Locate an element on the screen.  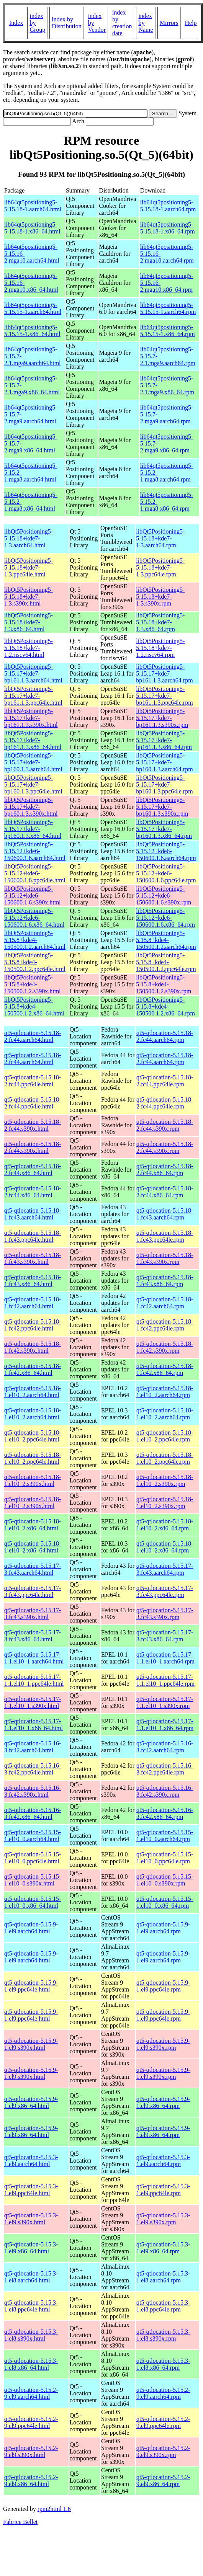
qt5-qtlocation-5.15.3-1.el8.x86_64.rpm is located at coordinates (163, 2364).